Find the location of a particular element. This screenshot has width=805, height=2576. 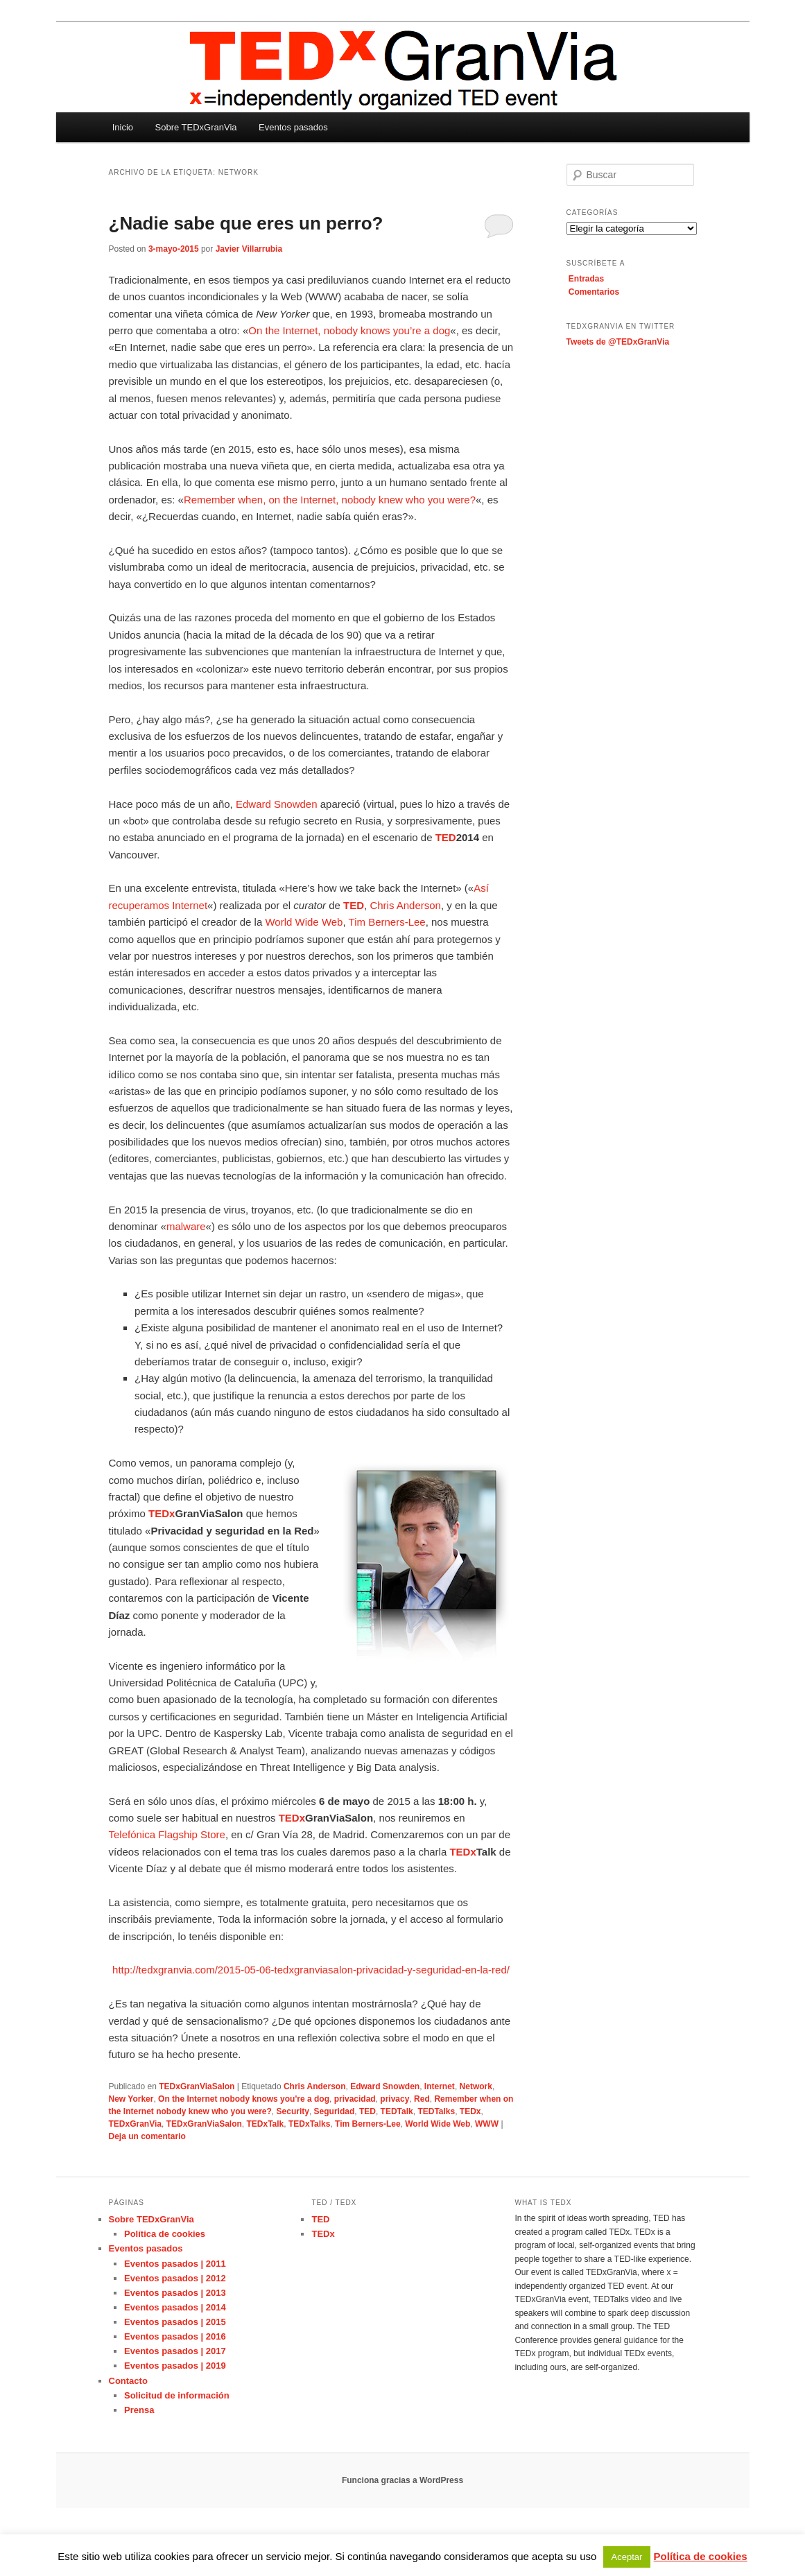

TED is located at coordinates (367, 2111).